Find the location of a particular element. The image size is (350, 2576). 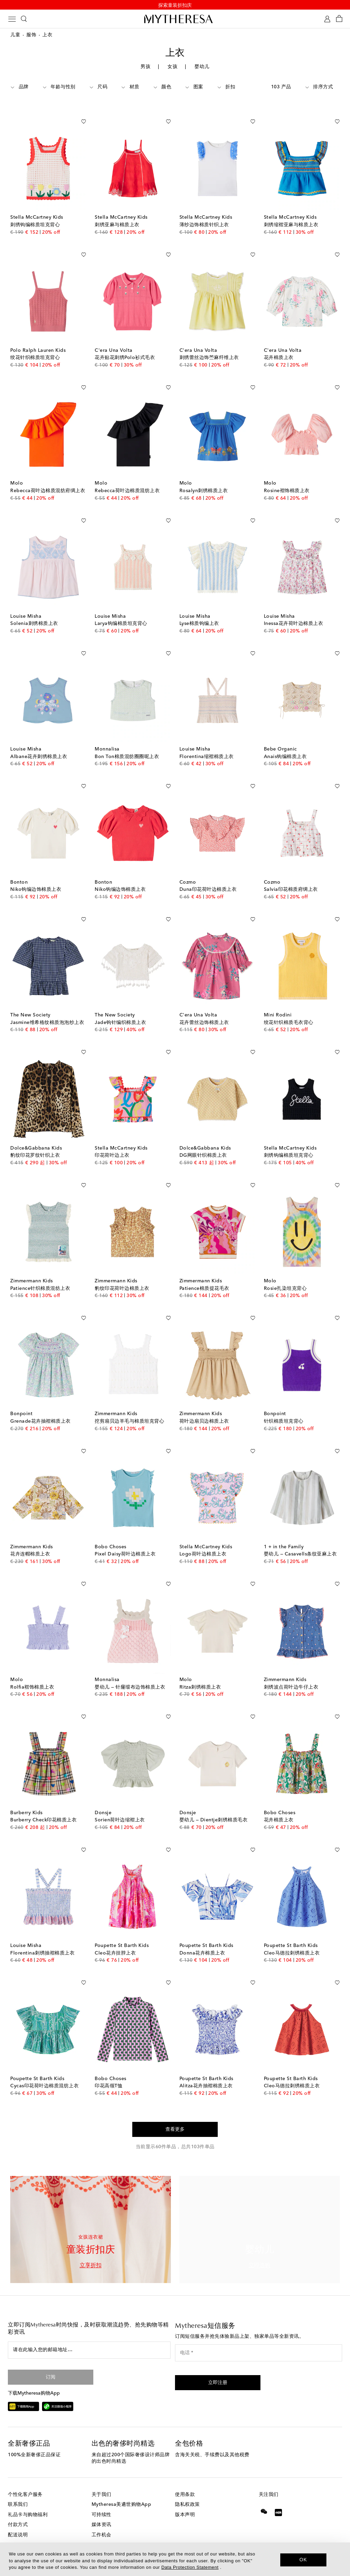

婴幼儿 is located at coordinates (202, 68).